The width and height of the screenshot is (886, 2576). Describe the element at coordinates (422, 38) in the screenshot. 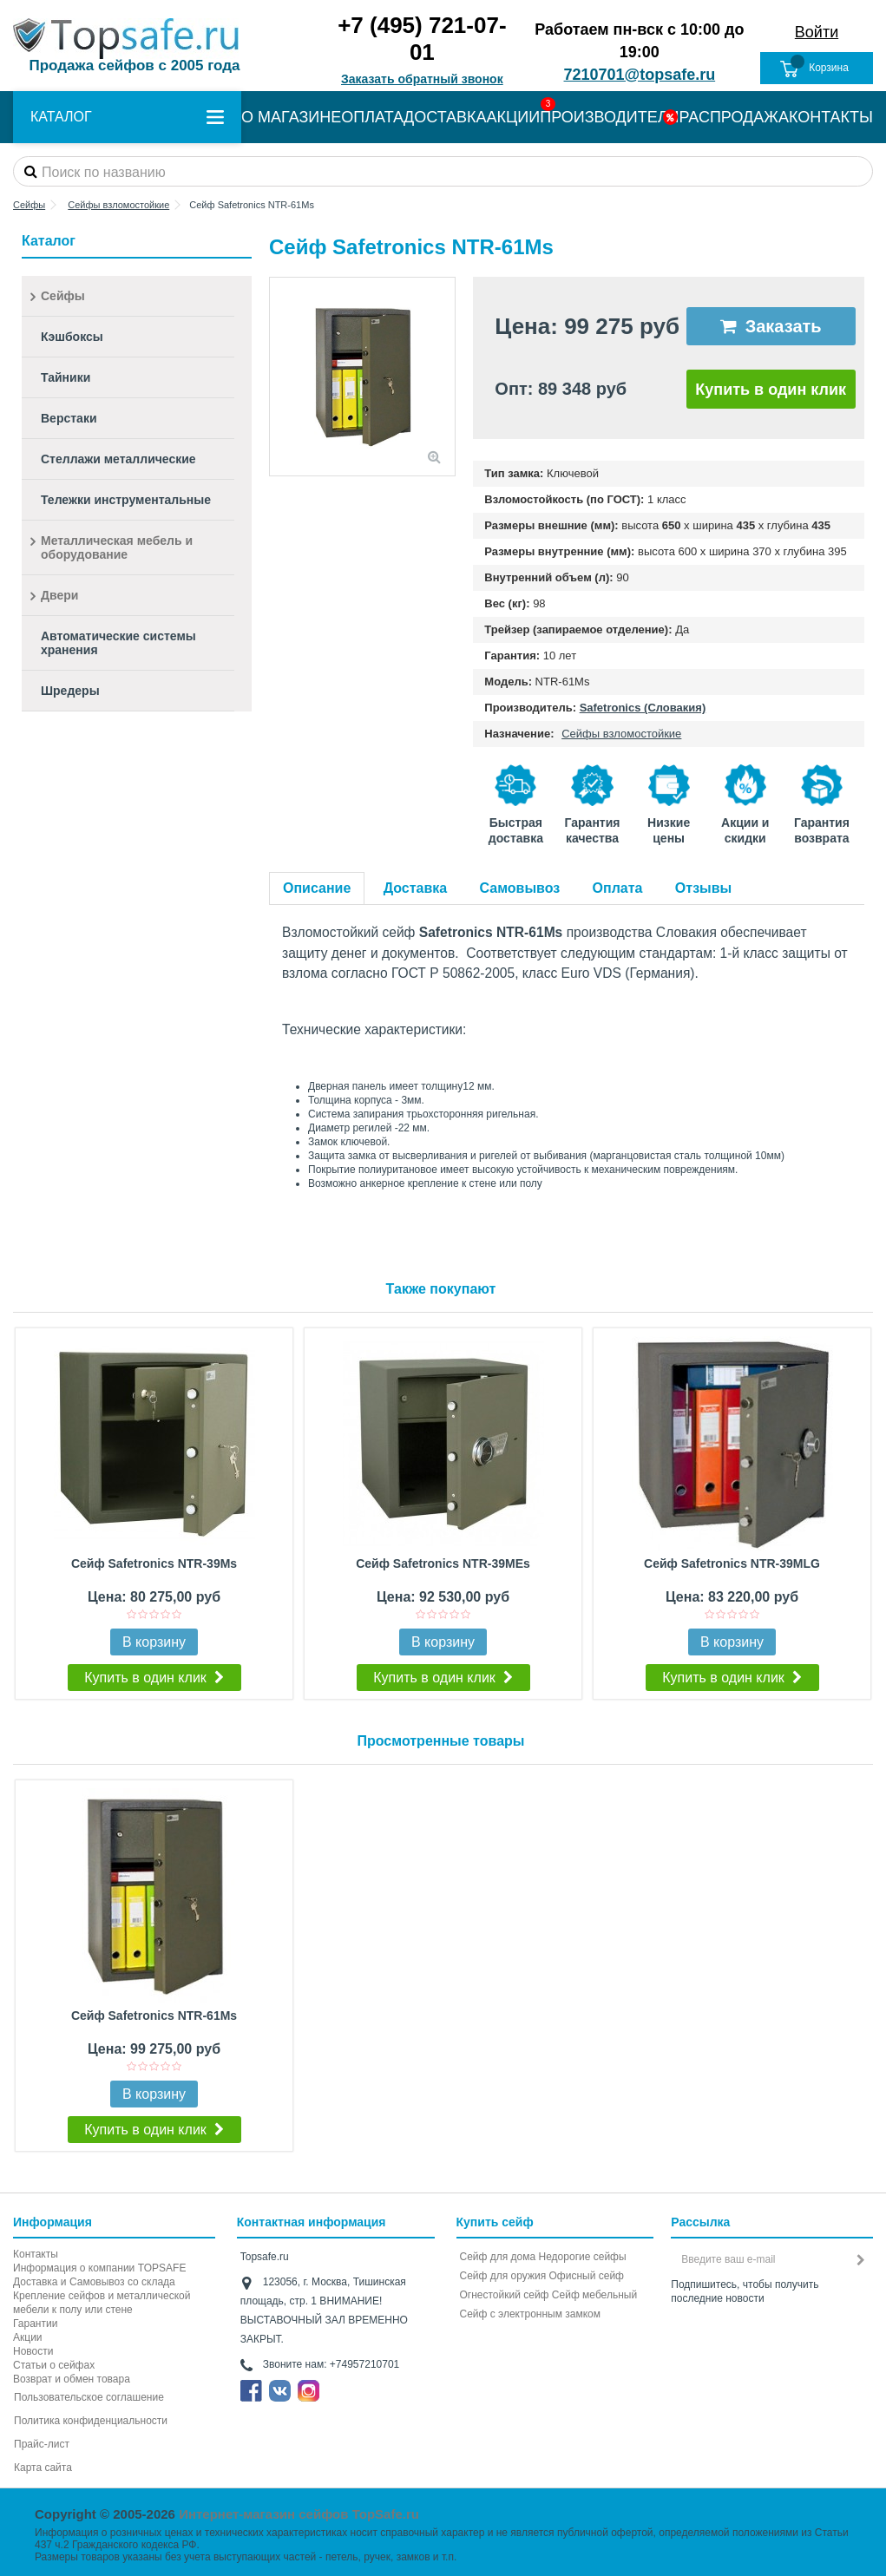

I see `+7 (495) 721-07-01` at that location.